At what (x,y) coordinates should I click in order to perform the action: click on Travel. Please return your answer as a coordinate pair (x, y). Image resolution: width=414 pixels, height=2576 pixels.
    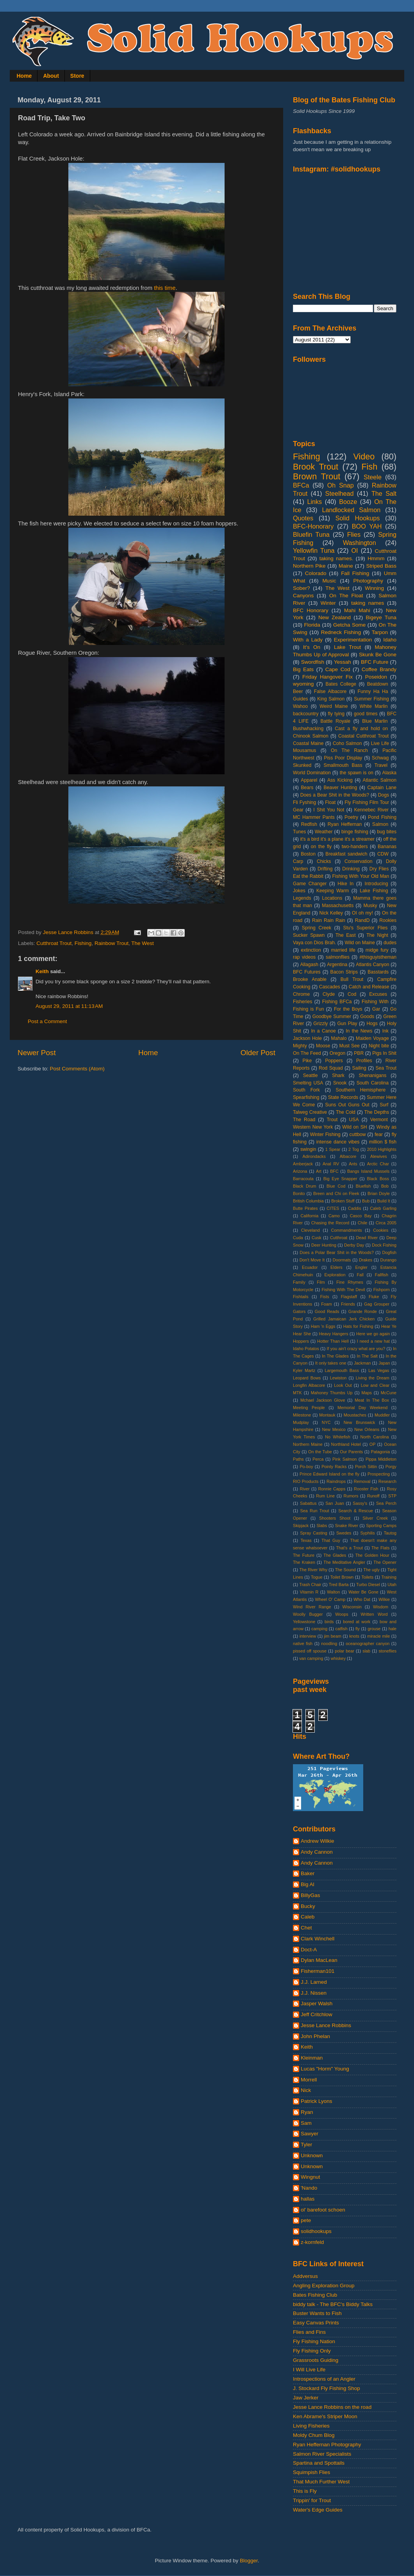
    Looking at the image, I should click on (381, 765).